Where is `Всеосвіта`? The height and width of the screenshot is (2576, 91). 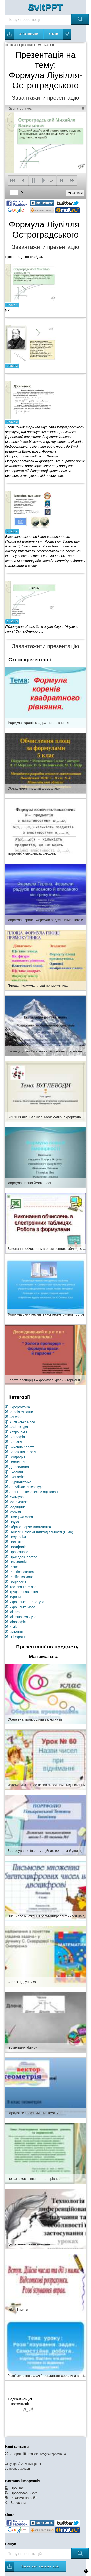 Всеосвіта is located at coordinates (18, 2503).